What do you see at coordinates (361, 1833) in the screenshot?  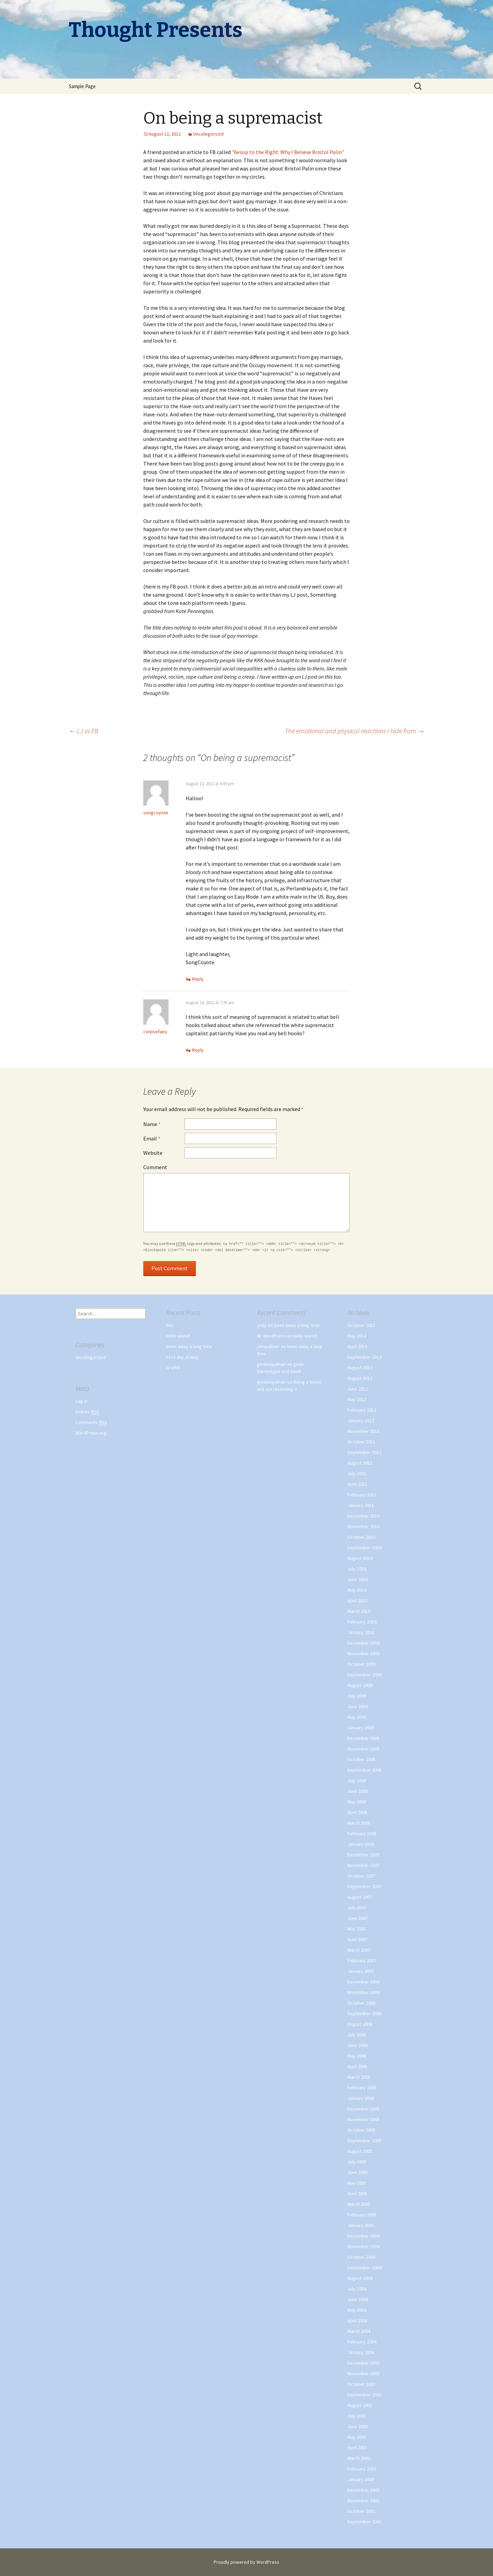 I see `February 2008` at bounding box center [361, 1833].